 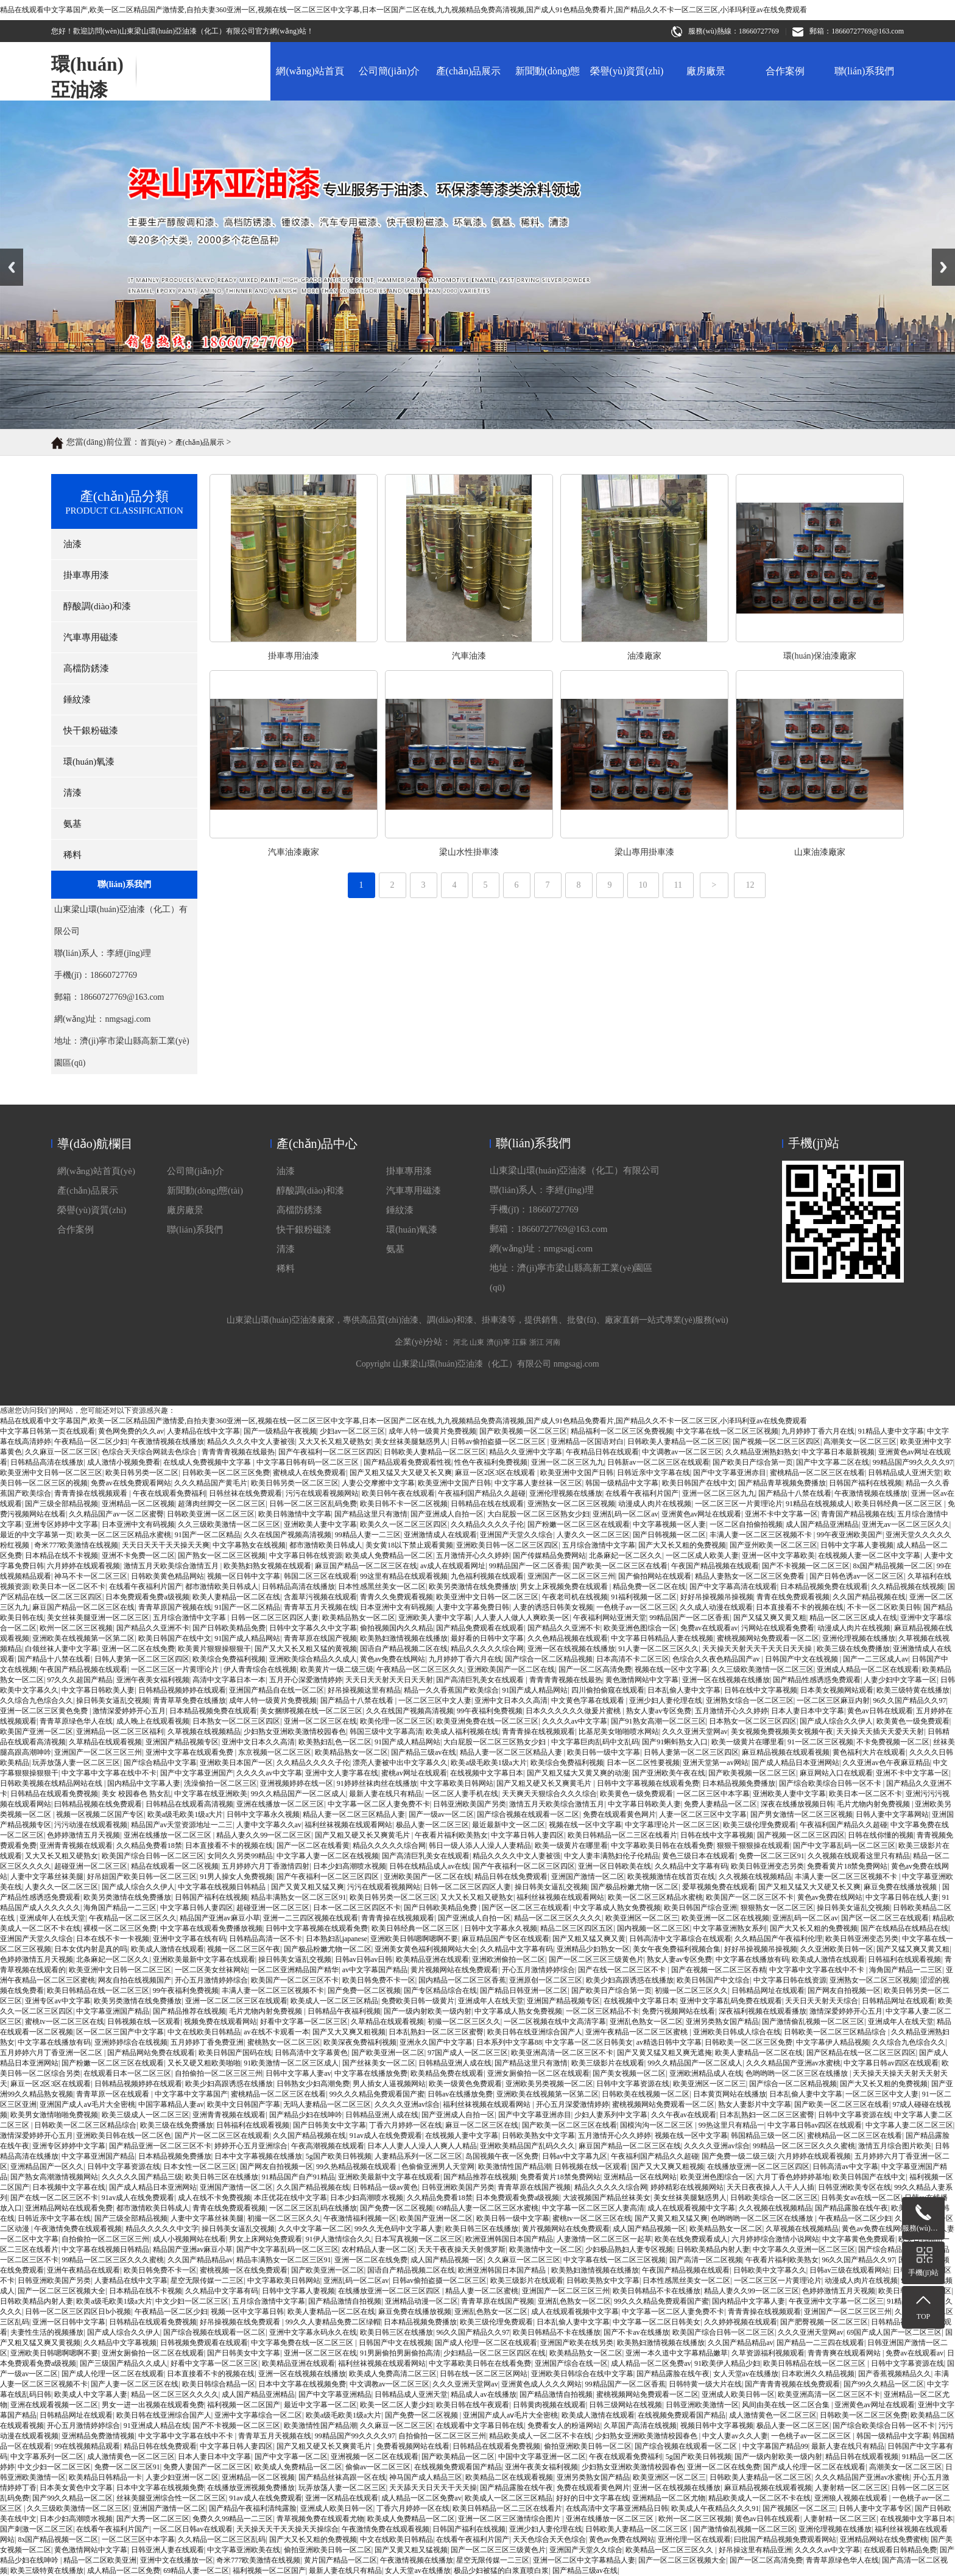 What do you see at coordinates (411, 1407) in the screenshot?
I see `環(huán)氧漆` at bounding box center [411, 1407].